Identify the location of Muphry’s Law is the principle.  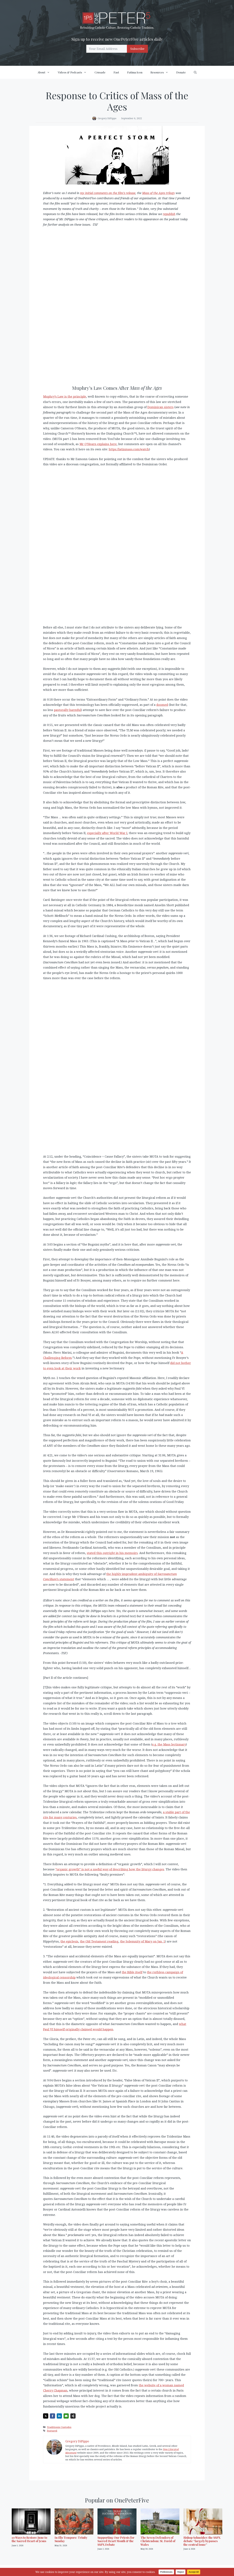
(64, 396).